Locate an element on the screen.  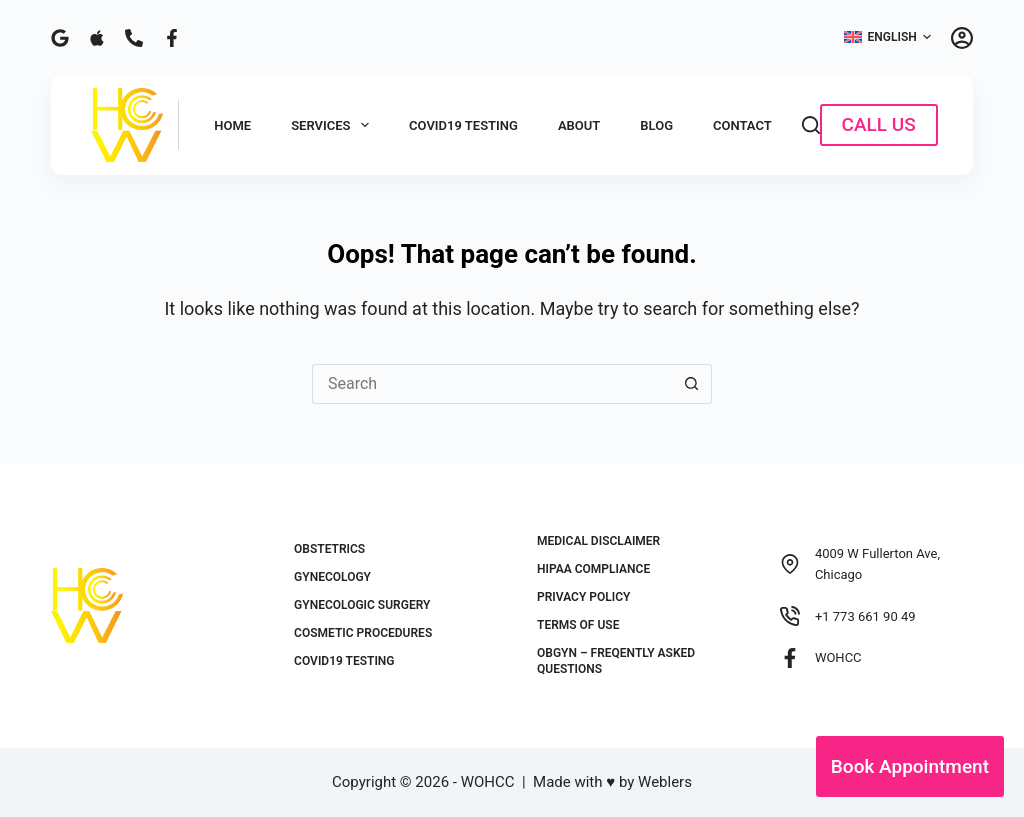
Book Appointment is located at coordinates (910, 766).